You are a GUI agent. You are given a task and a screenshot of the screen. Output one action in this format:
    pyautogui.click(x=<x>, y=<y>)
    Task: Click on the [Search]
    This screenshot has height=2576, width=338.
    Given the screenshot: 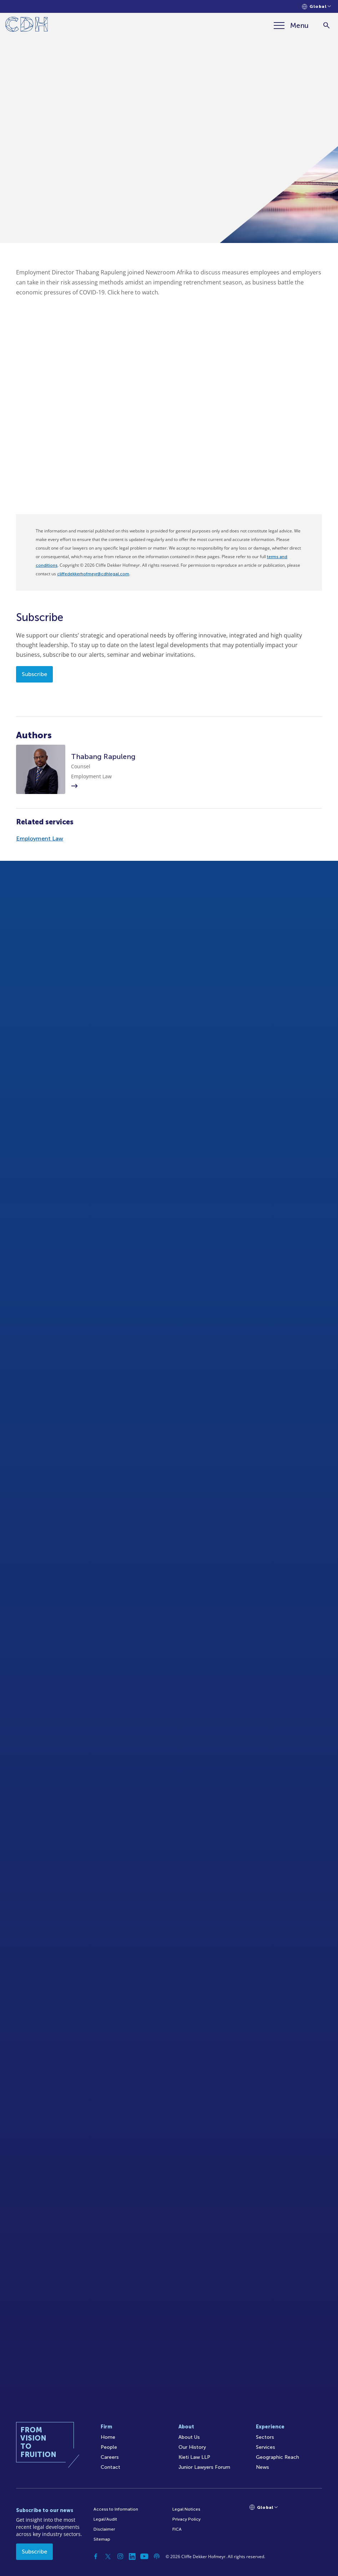 What is the action you would take?
    pyautogui.click(x=326, y=25)
    